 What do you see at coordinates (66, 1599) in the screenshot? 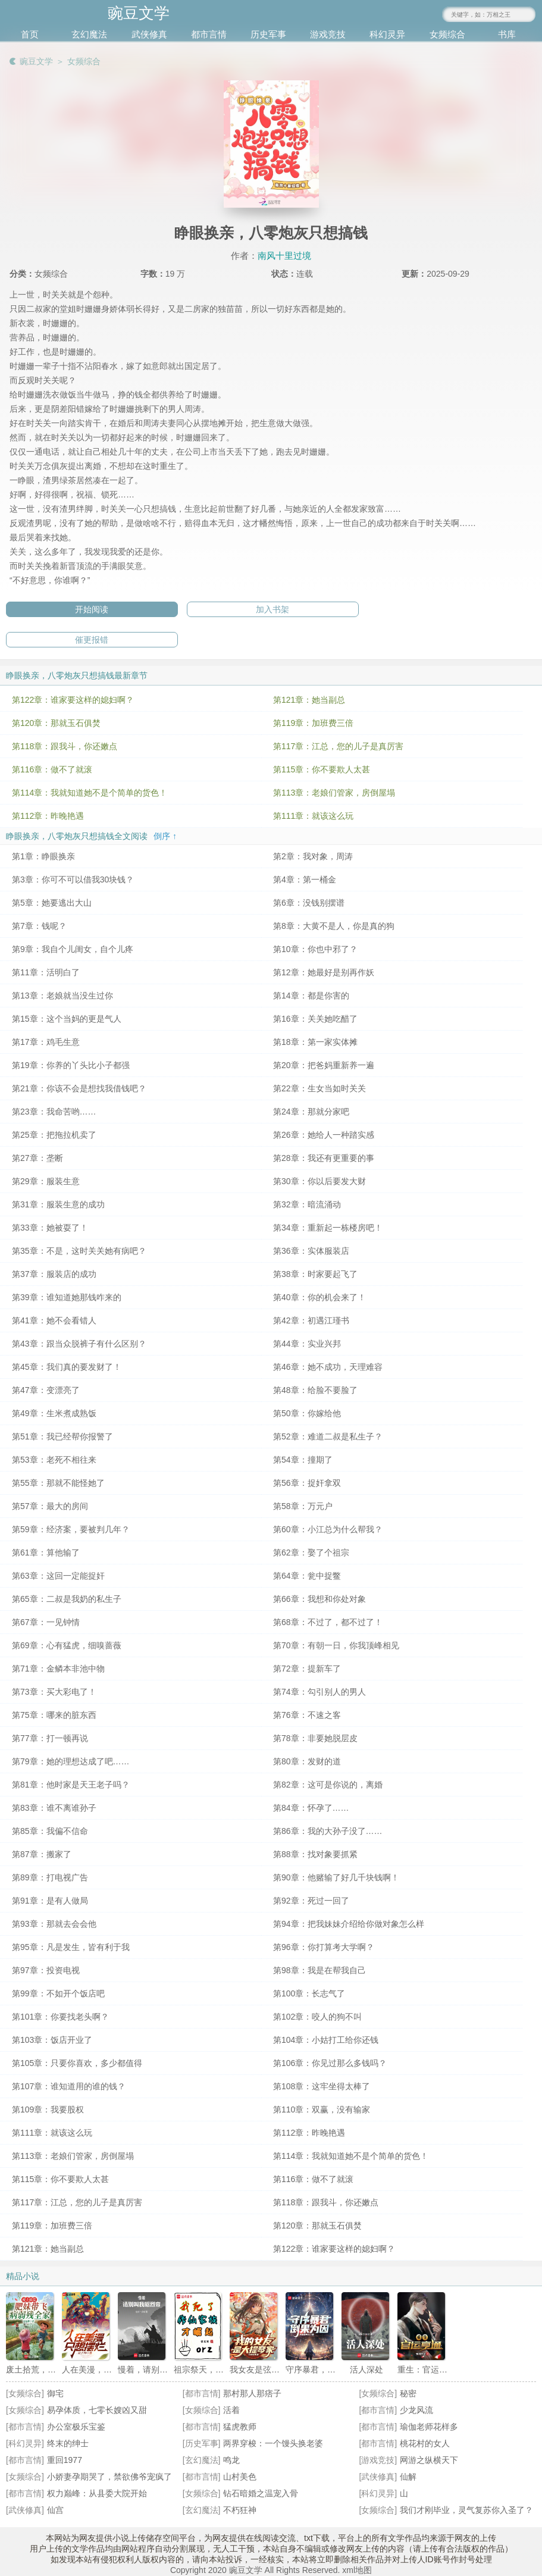
I see `第65章：二叔是我奶的私生子` at bounding box center [66, 1599].